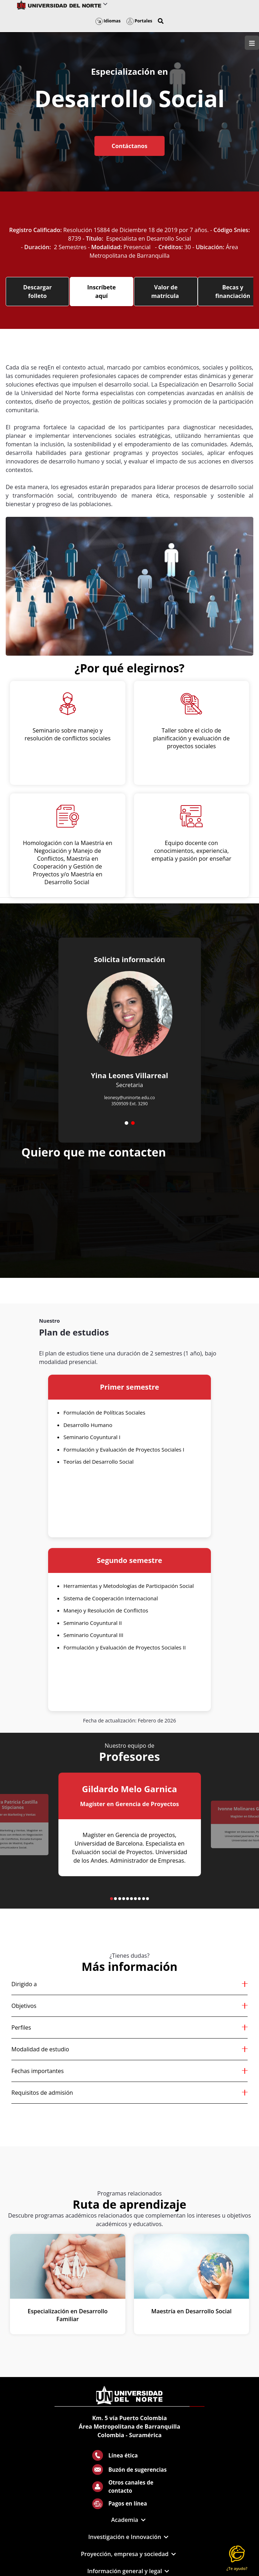 Image resolution: width=259 pixels, height=2576 pixels. What do you see at coordinates (166, 291) in the screenshot?
I see `Valor de matrícula` at bounding box center [166, 291].